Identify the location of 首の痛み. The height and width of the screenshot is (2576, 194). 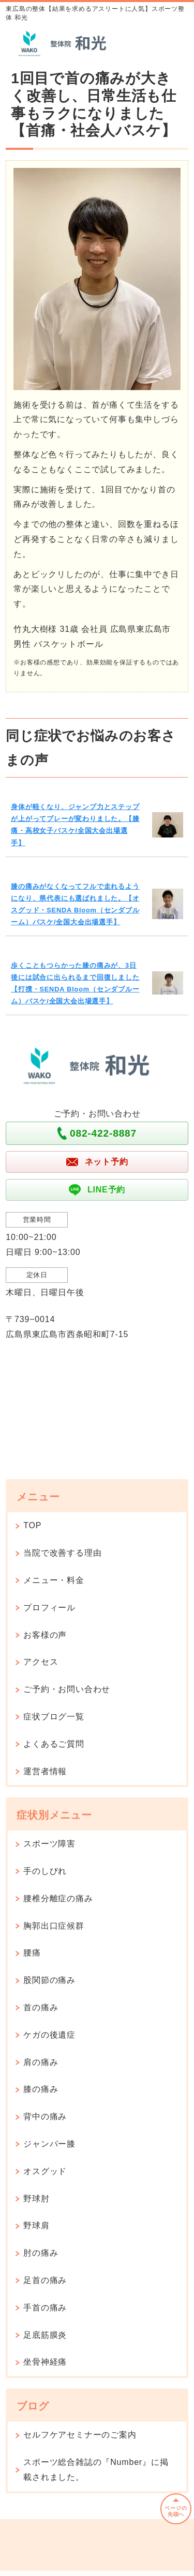
(40, 2007).